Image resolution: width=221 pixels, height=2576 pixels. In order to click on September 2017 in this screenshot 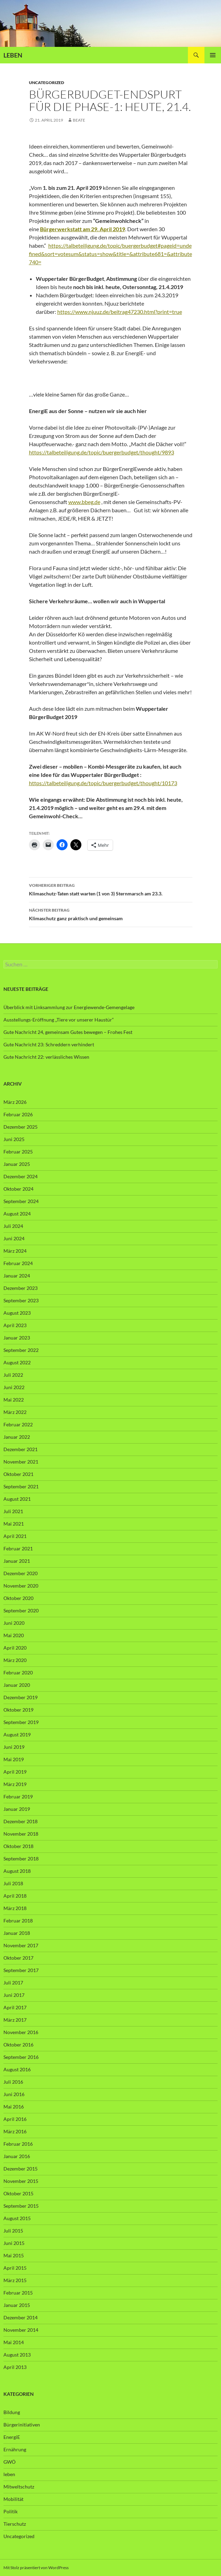, I will do `click(21, 1970)`.